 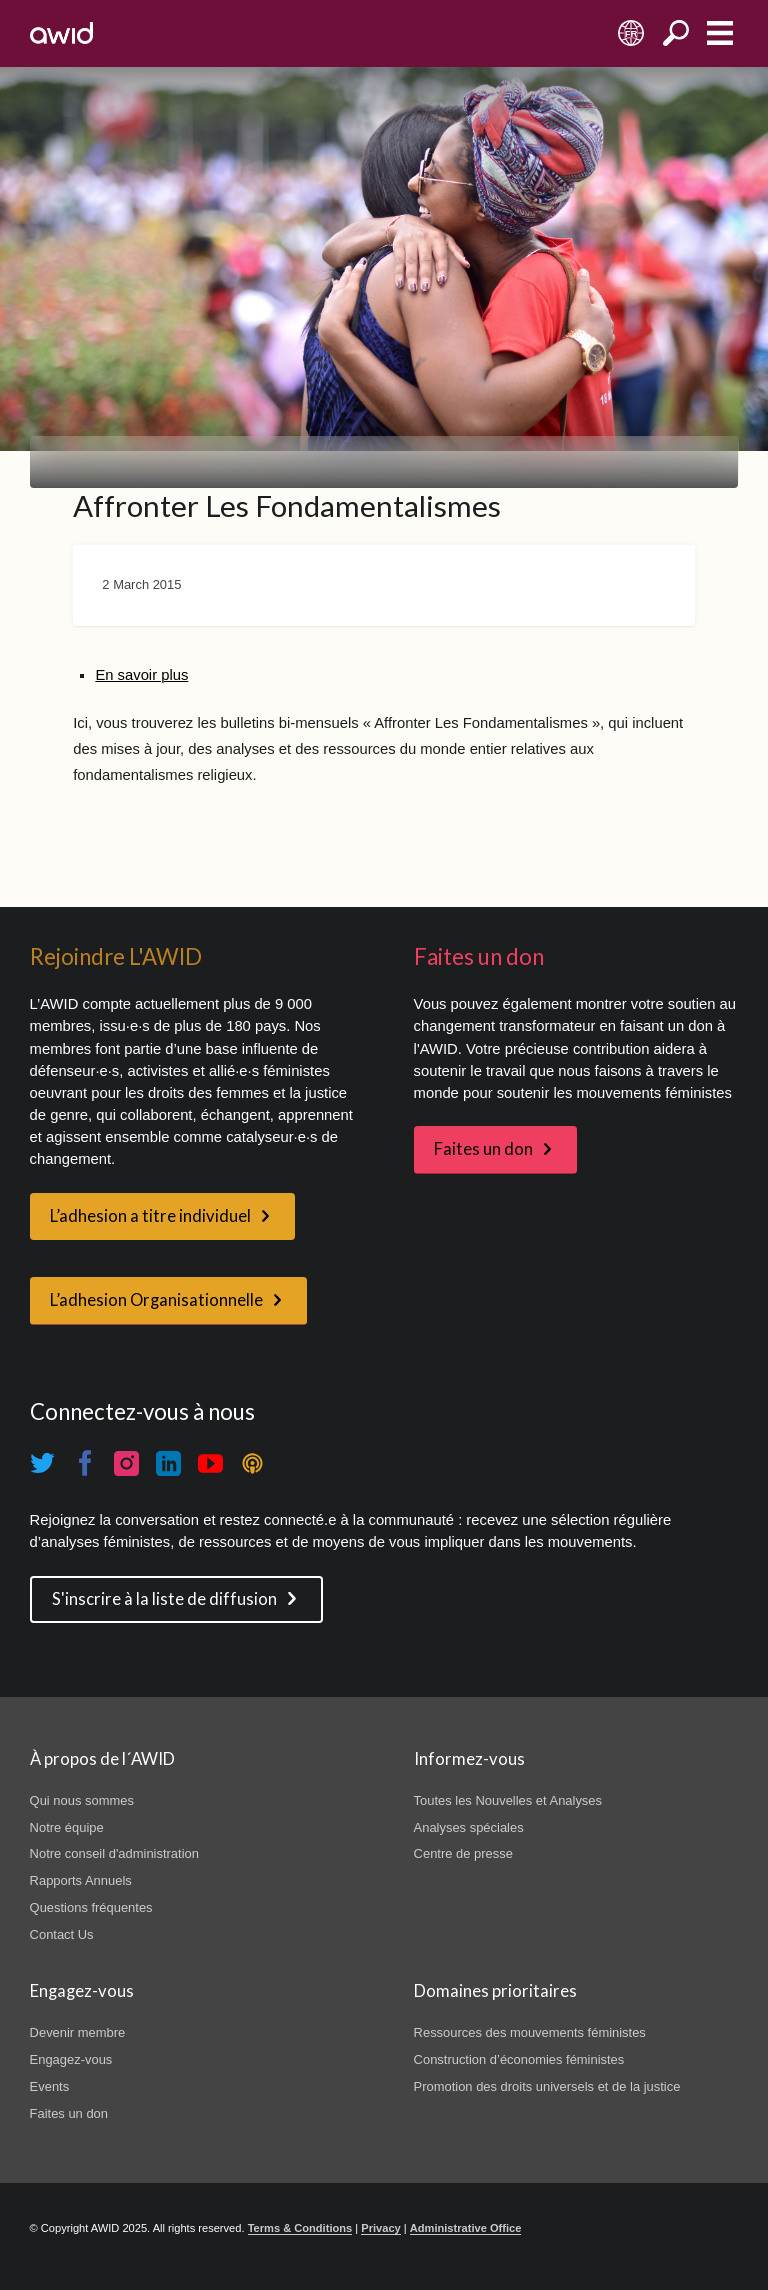 What do you see at coordinates (141, 675) in the screenshot?
I see `En savoir plus` at bounding box center [141, 675].